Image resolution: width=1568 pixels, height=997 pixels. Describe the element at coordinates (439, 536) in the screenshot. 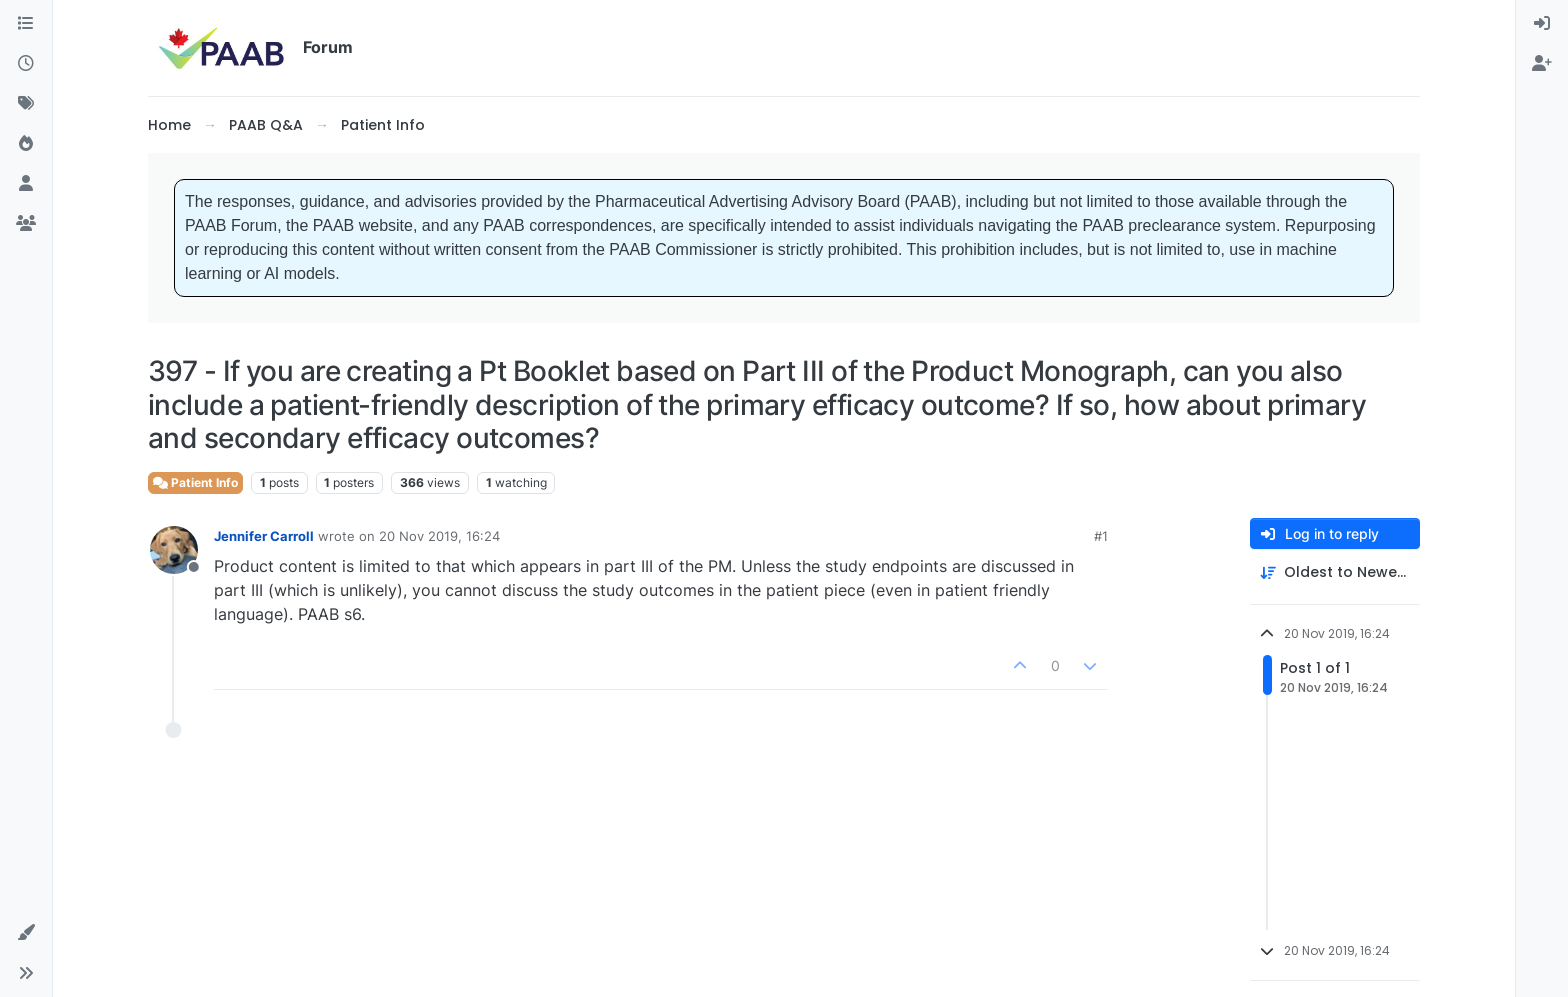

I see `20 Nov 2019, 16:24` at that location.